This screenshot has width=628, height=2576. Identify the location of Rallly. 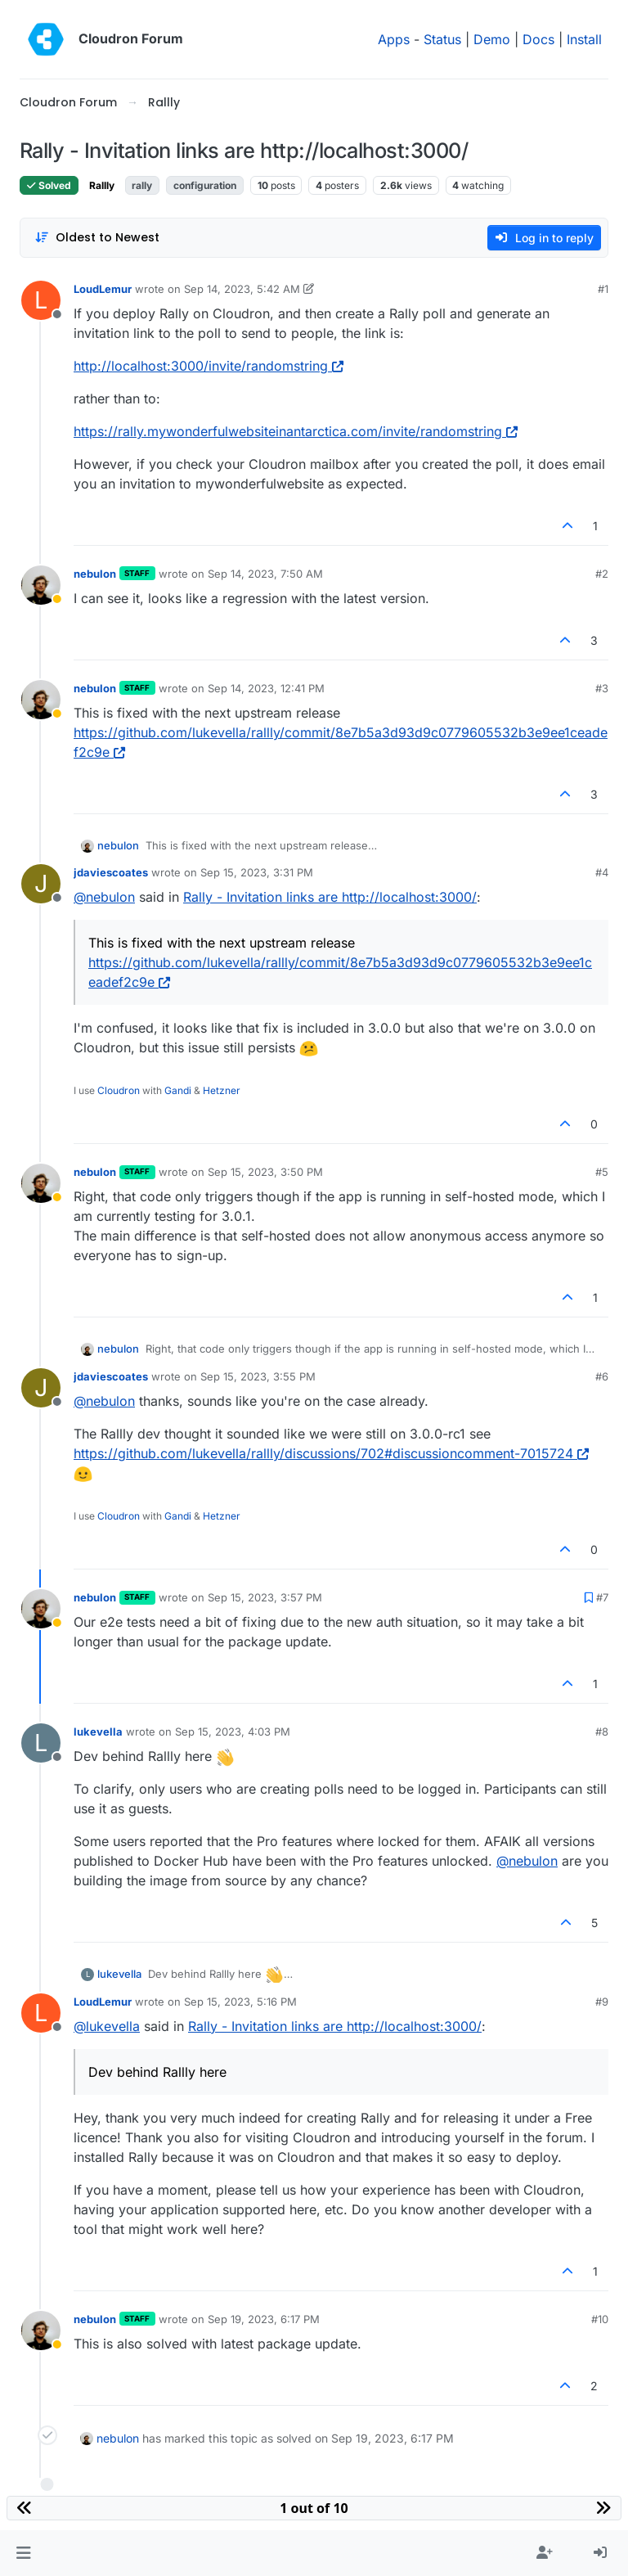
(101, 185).